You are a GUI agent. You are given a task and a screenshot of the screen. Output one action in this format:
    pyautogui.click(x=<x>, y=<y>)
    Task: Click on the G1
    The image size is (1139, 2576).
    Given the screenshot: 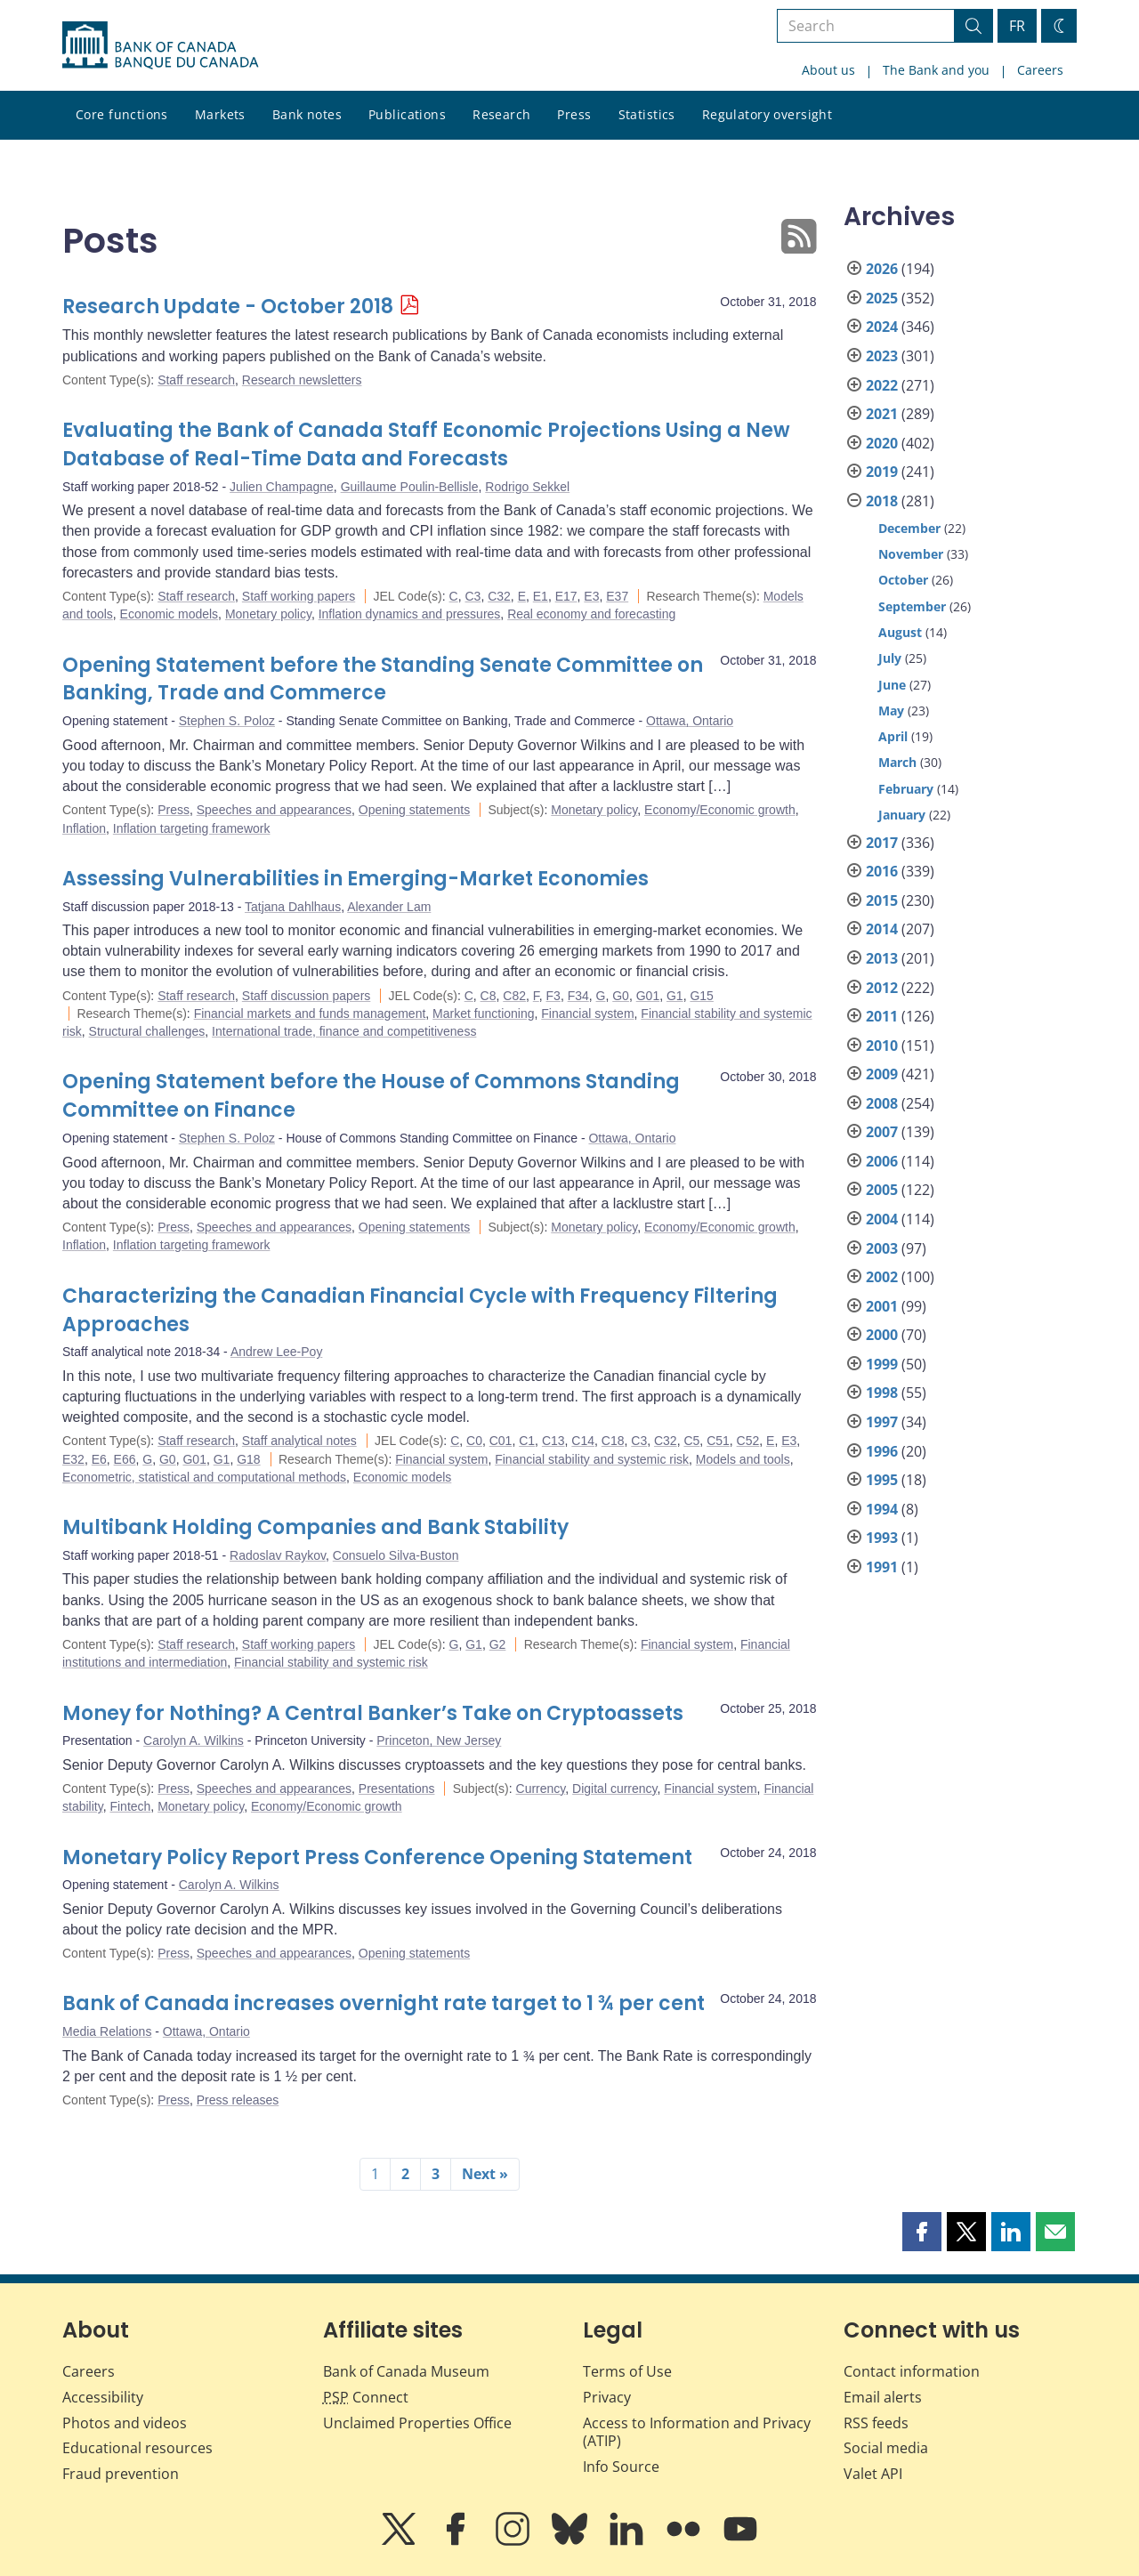 What is the action you would take?
    pyautogui.click(x=674, y=996)
    